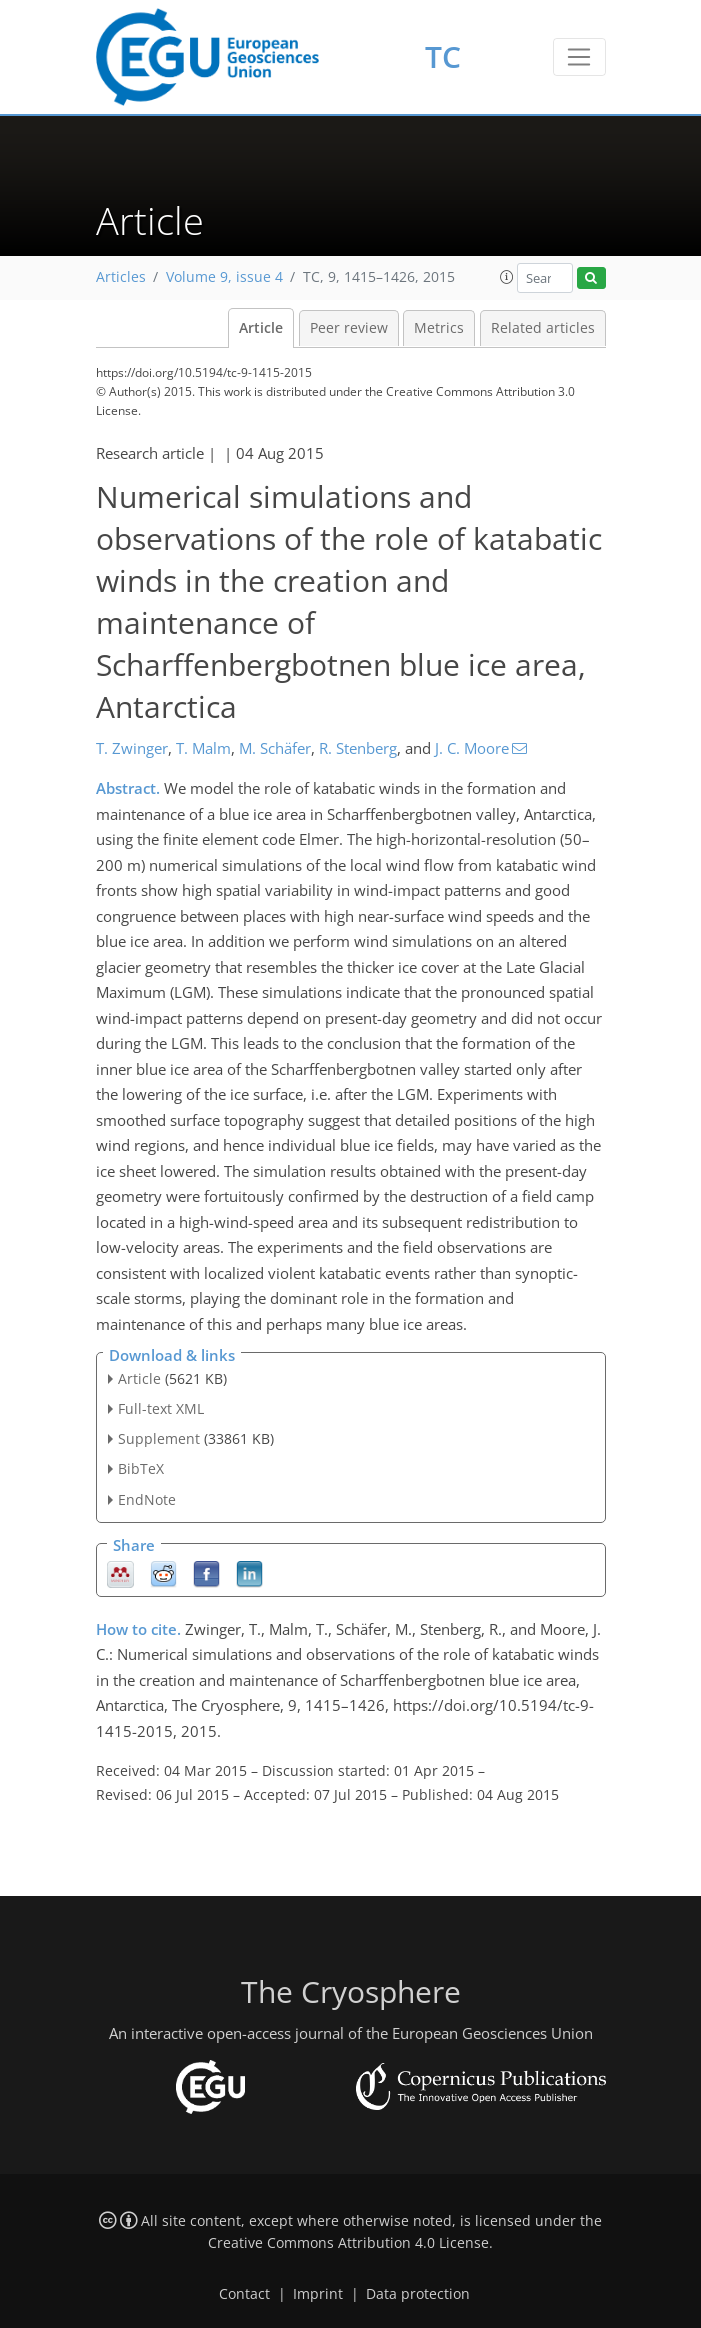 The image size is (701, 2328). What do you see at coordinates (121, 277) in the screenshot?
I see `Articles` at bounding box center [121, 277].